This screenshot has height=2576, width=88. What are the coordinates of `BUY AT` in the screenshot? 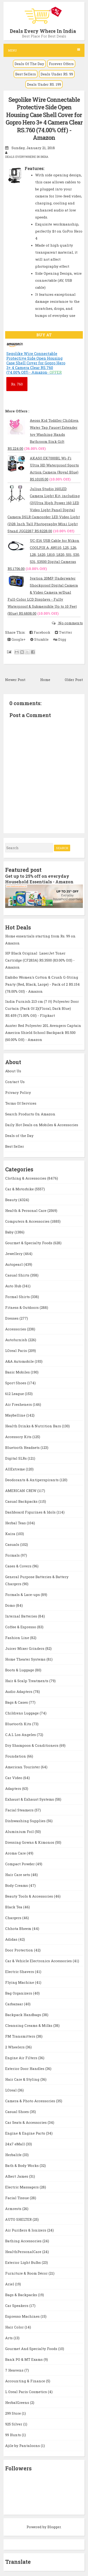 It's located at (44, 334).